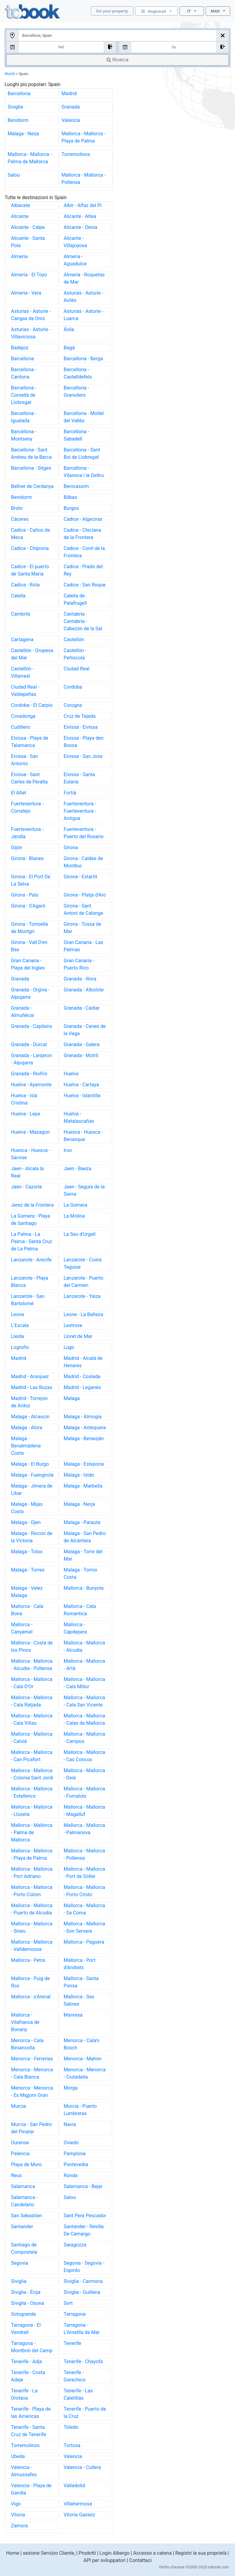  What do you see at coordinates (26, 2215) in the screenshot?
I see `San Sebastian` at bounding box center [26, 2215].